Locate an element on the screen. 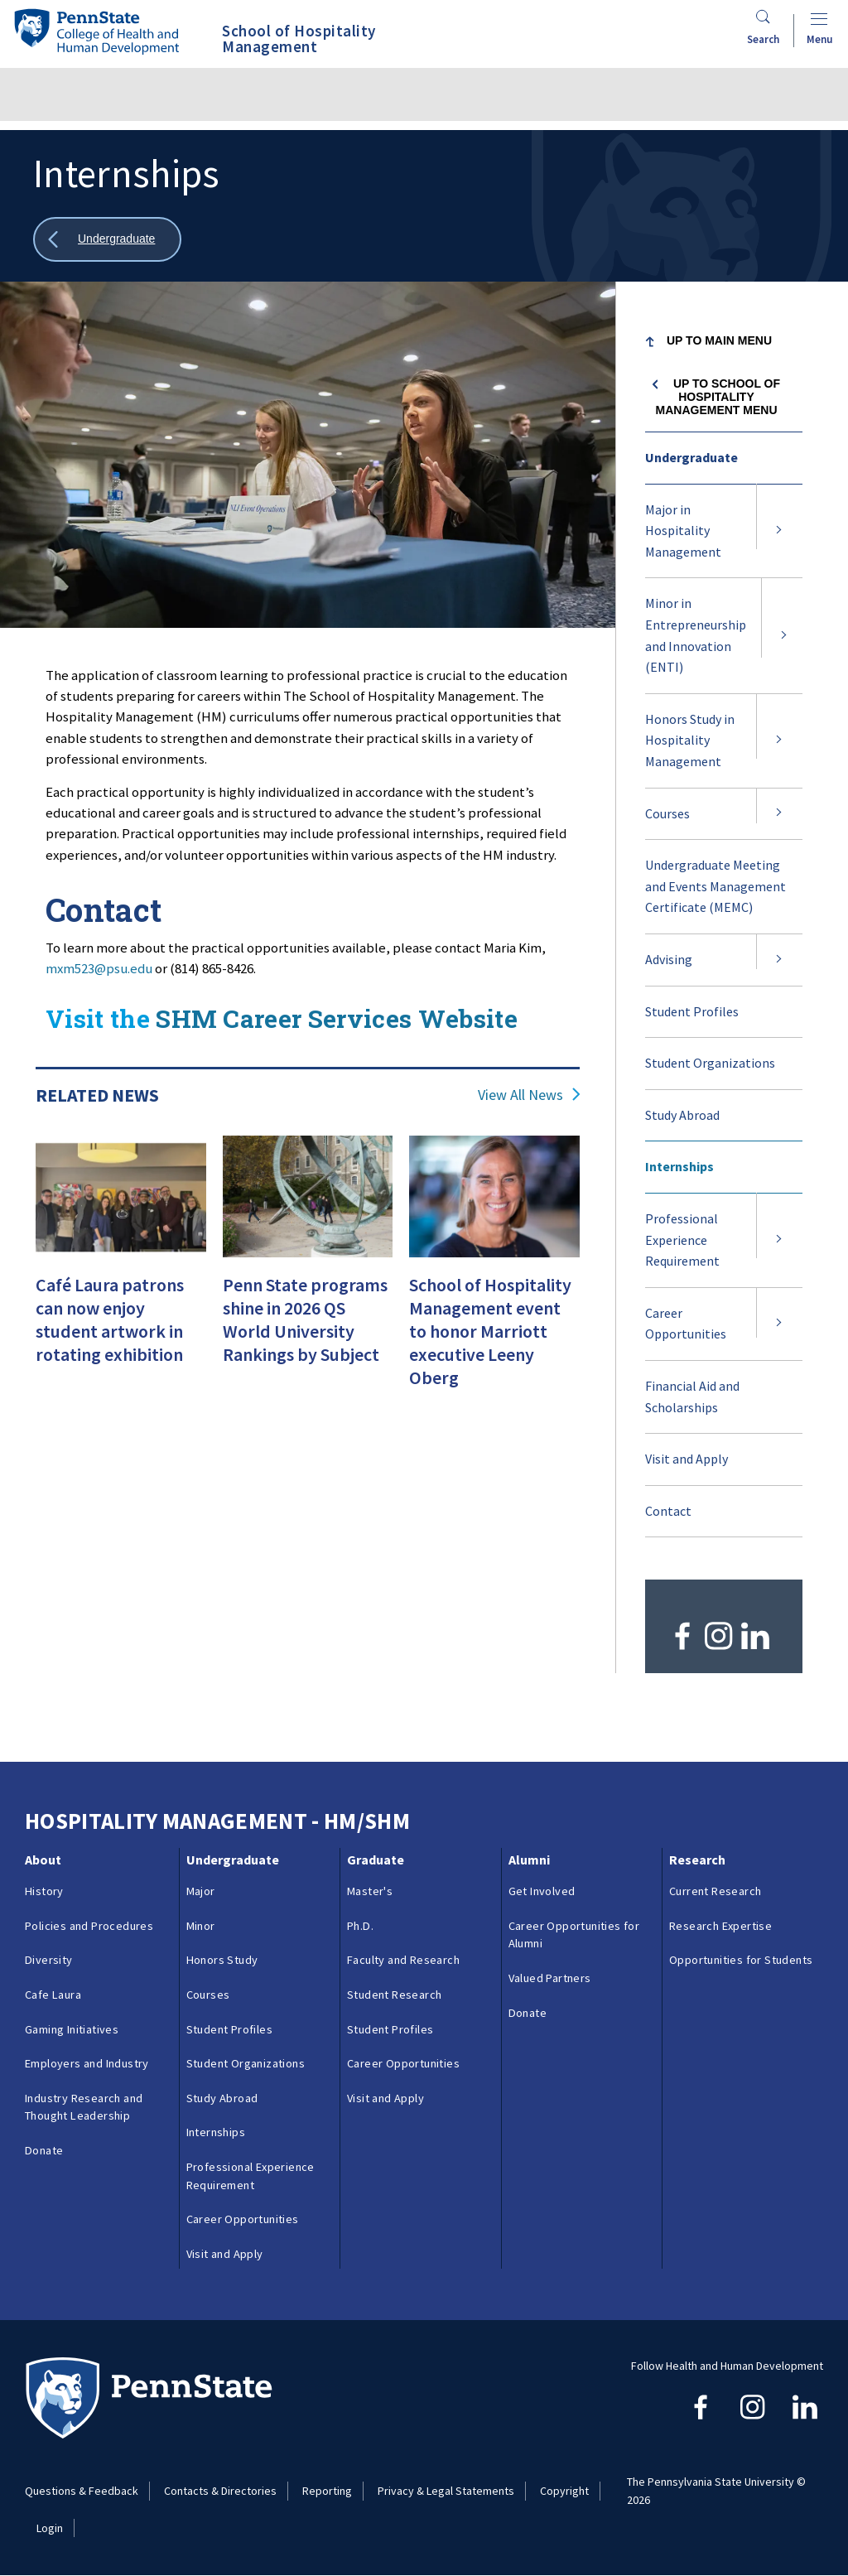 This screenshot has width=848, height=2576. Career Opportunities for Alumni is located at coordinates (574, 1934).